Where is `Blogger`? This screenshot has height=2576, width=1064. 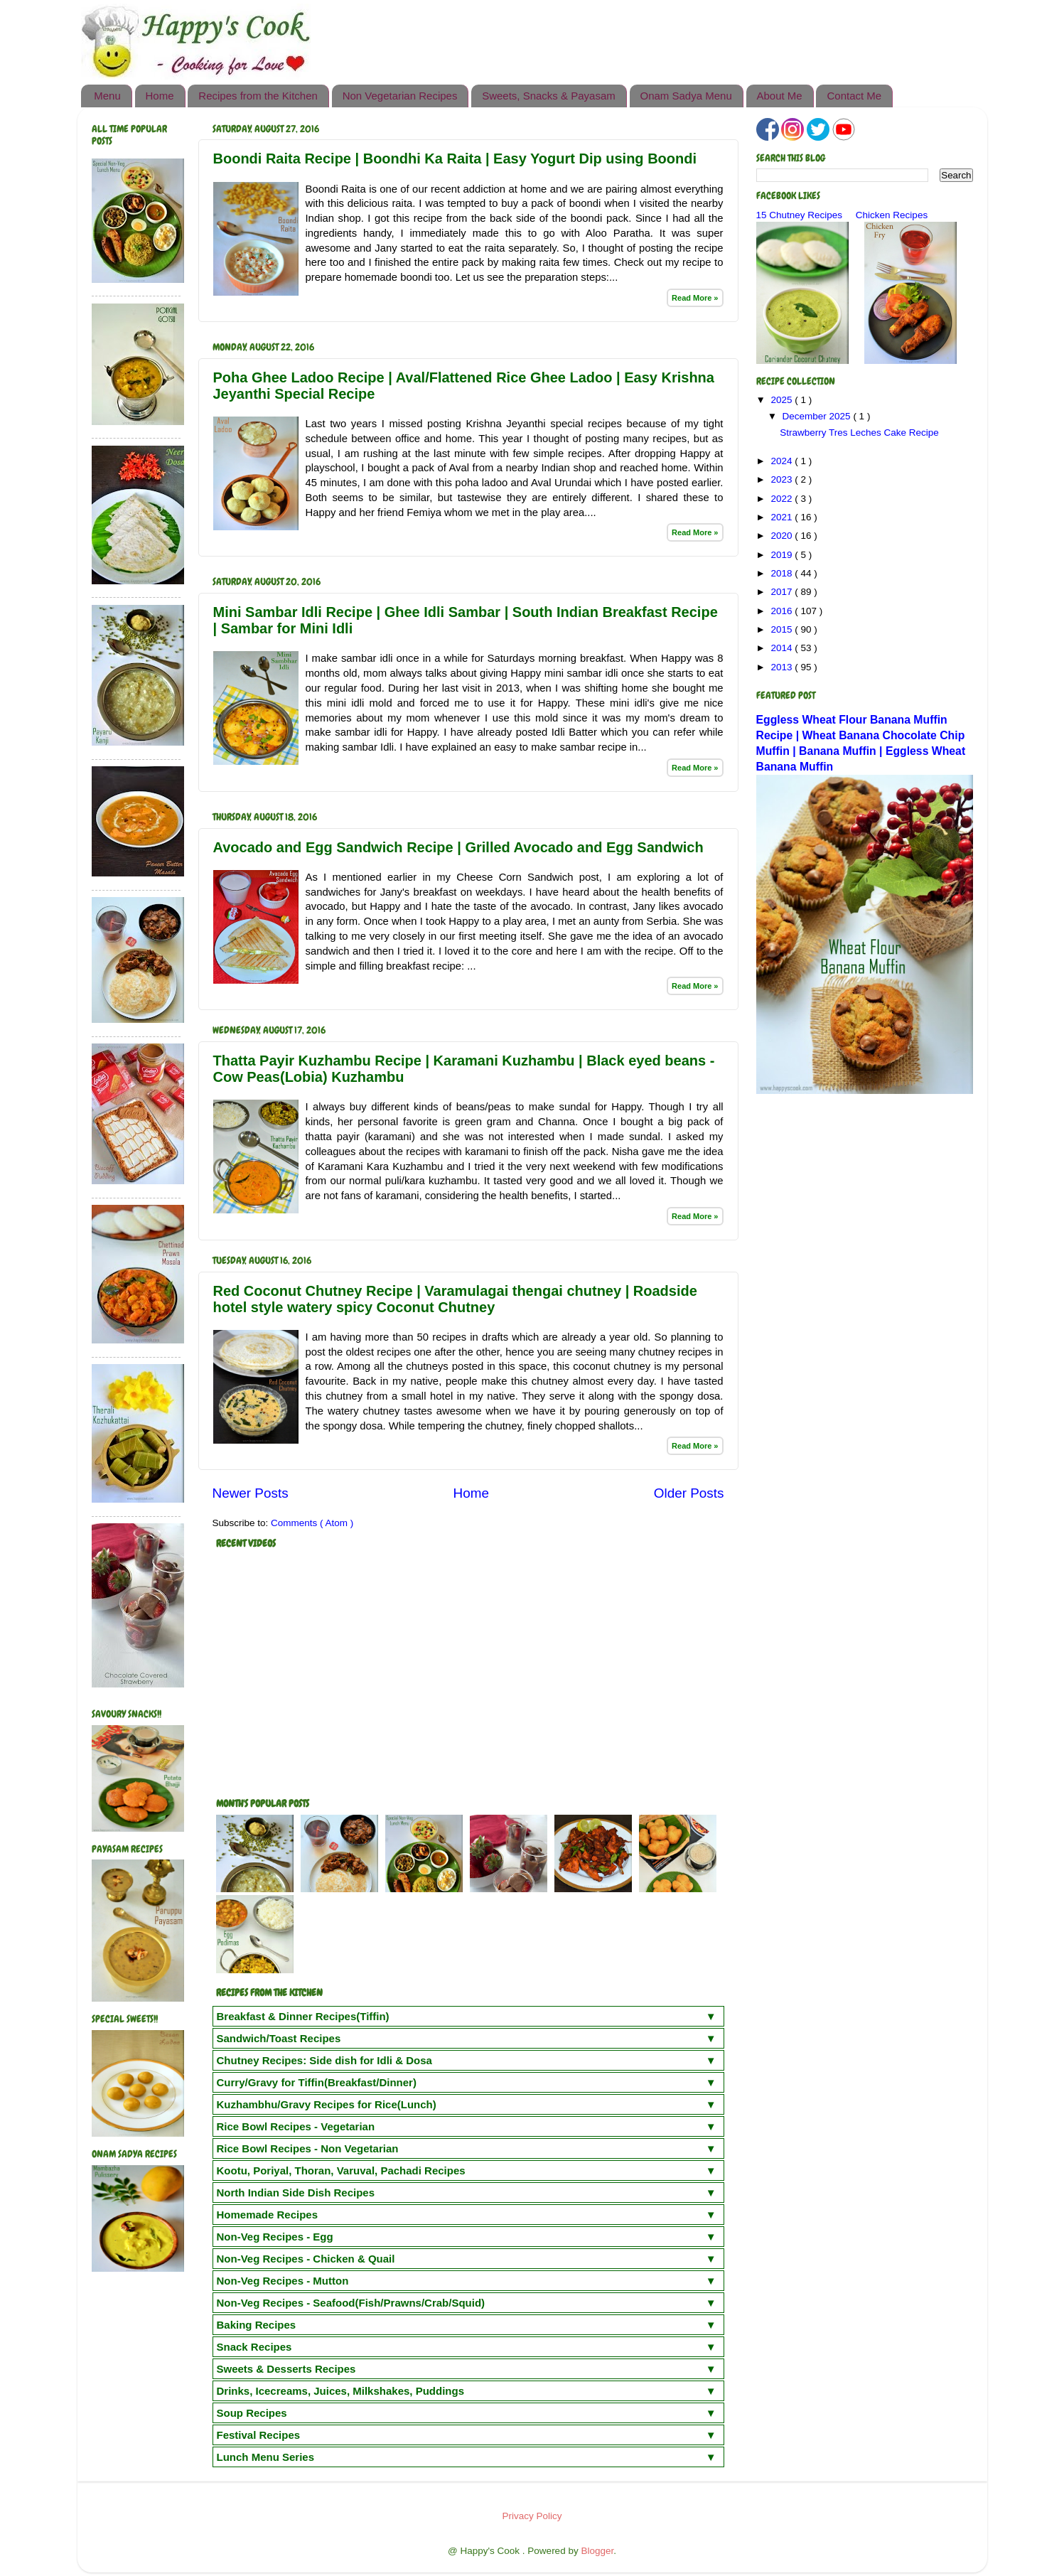
Blogger is located at coordinates (597, 2550).